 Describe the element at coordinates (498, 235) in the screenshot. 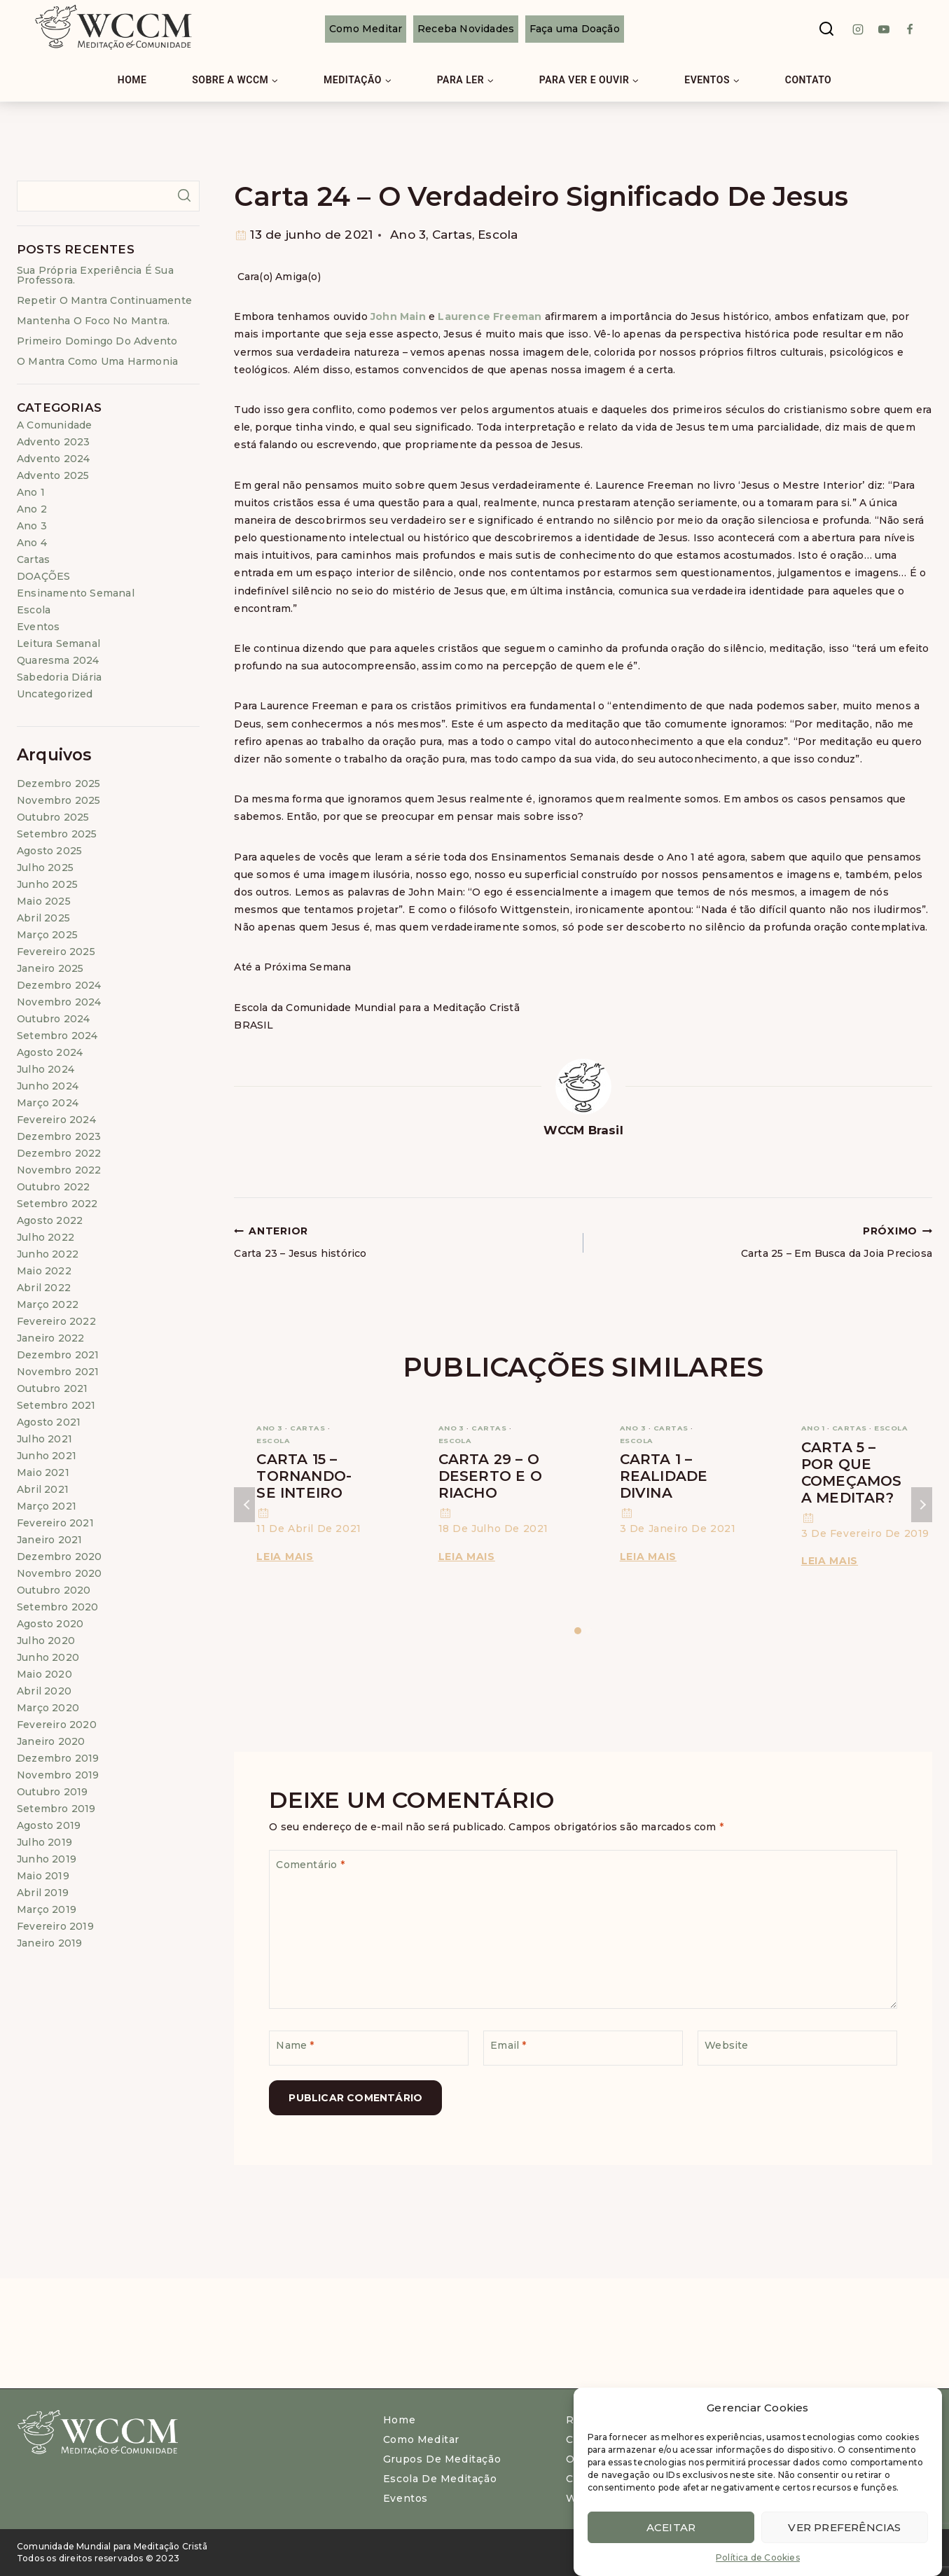

I see `Escola` at that location.